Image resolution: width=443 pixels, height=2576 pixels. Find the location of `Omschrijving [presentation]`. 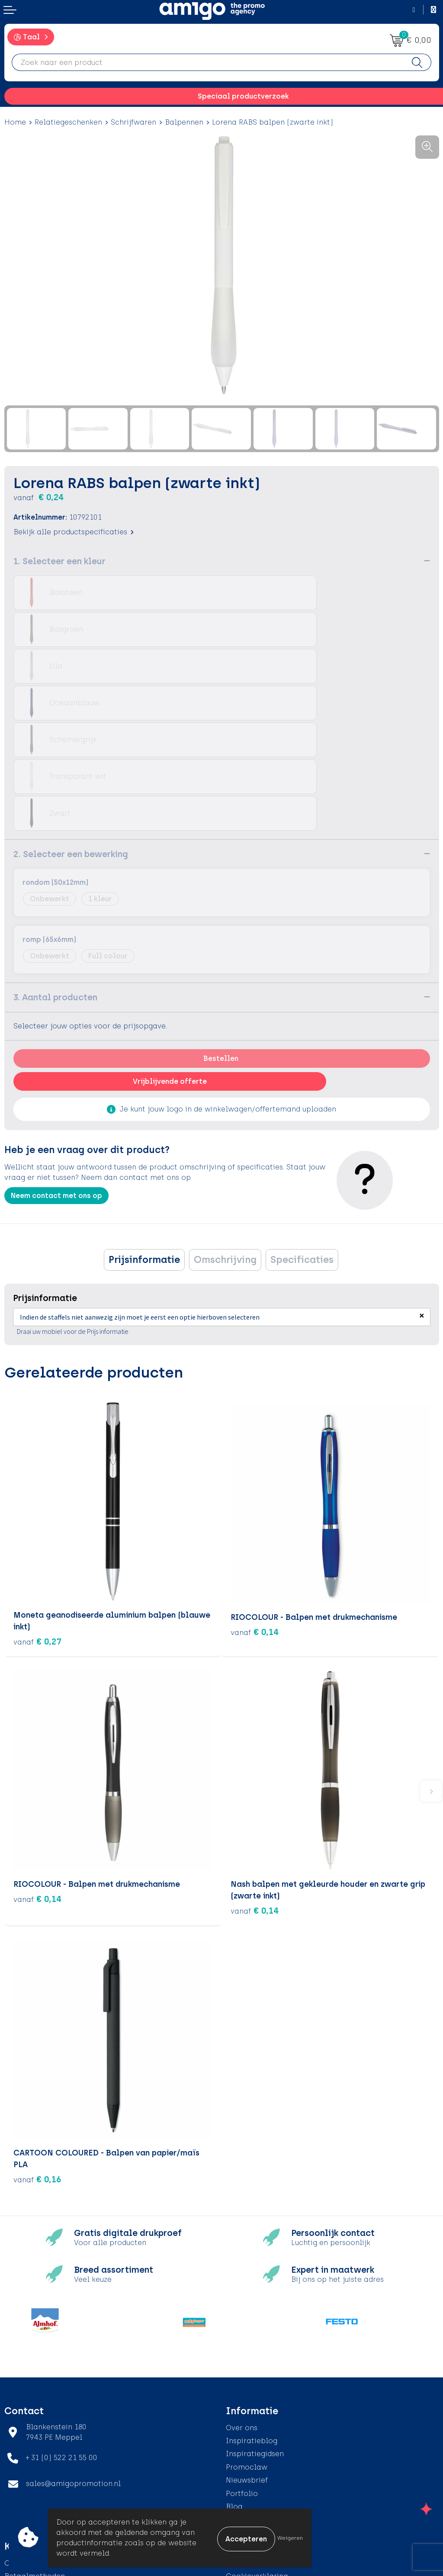

Omschrijving [presentation] is located at coordinates (225, 1149).